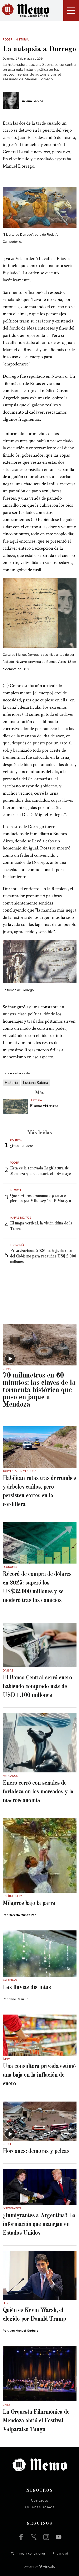  I want to click on El Banco Central cerró enero habiendo comprado más de USD 1.100 millones, so click(37, 1686).